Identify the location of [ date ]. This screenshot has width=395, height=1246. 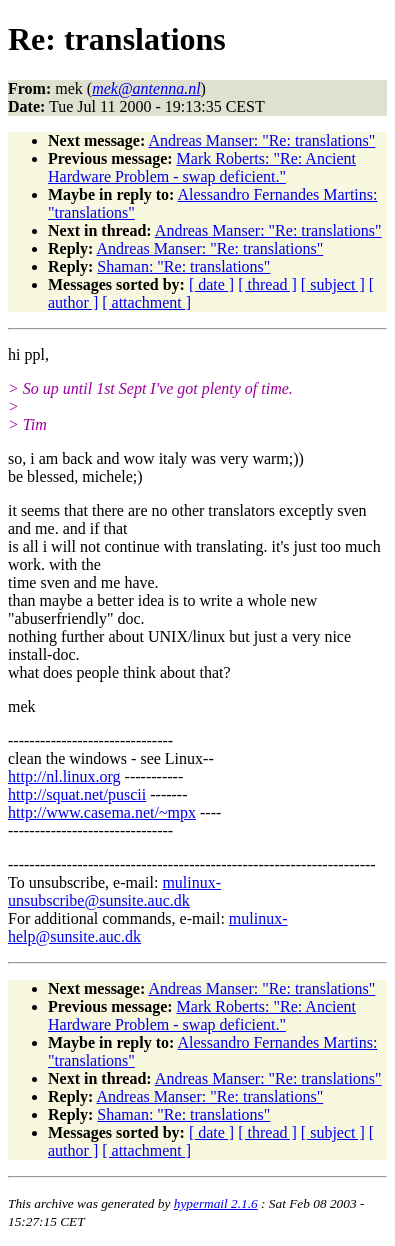
(211, 284).